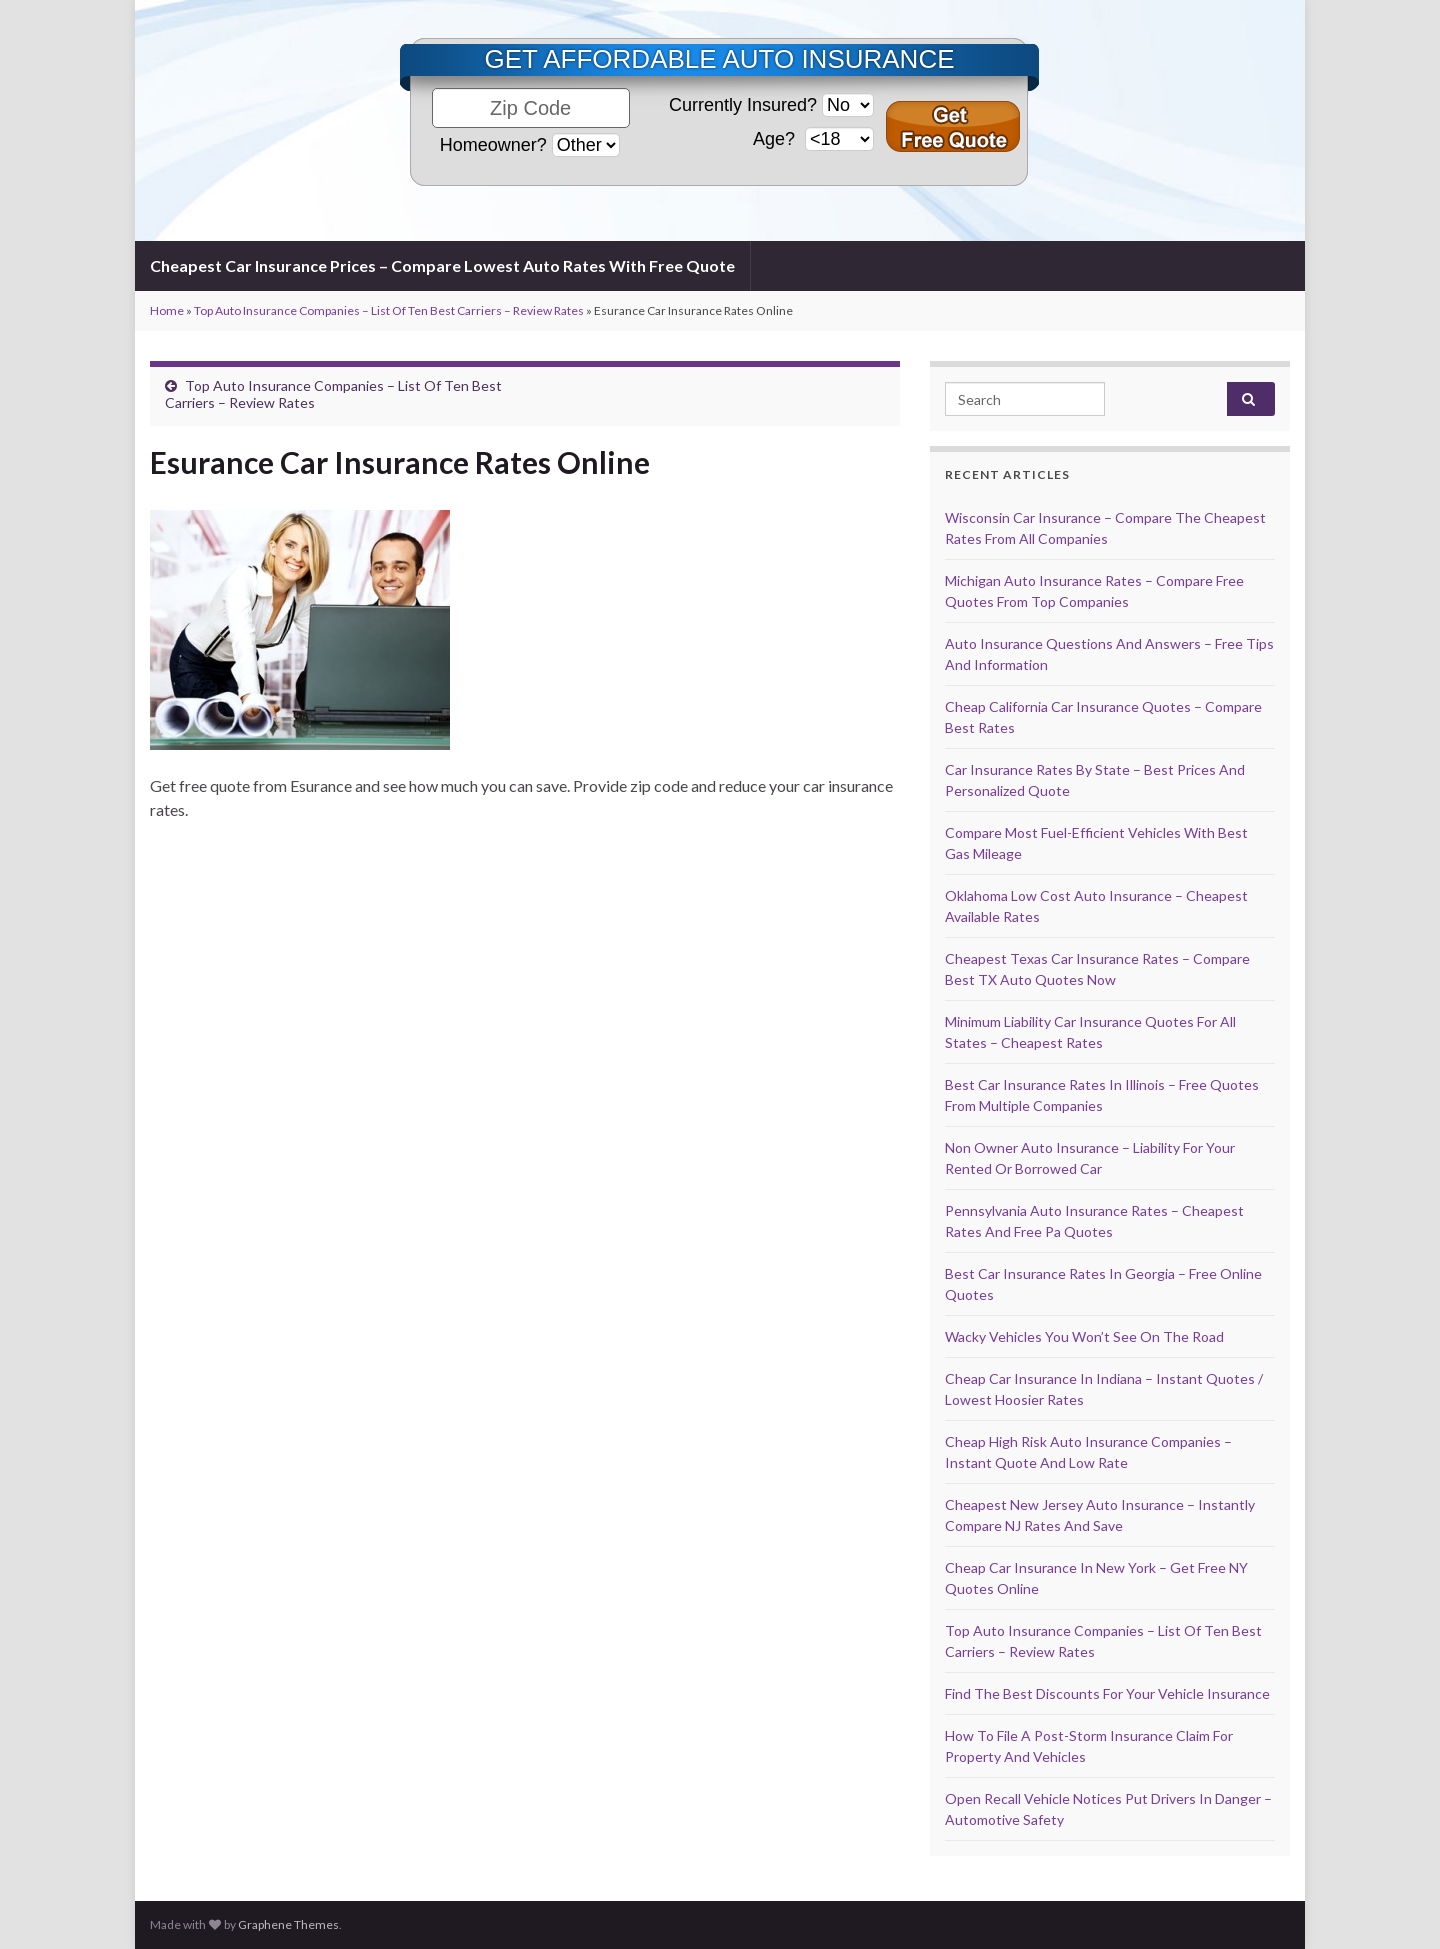 The width and height of the screenshot is (1440, 1949). Describe the element at coordinates (493, 145) in the screenshot. I see `Homeowner?` at that location.